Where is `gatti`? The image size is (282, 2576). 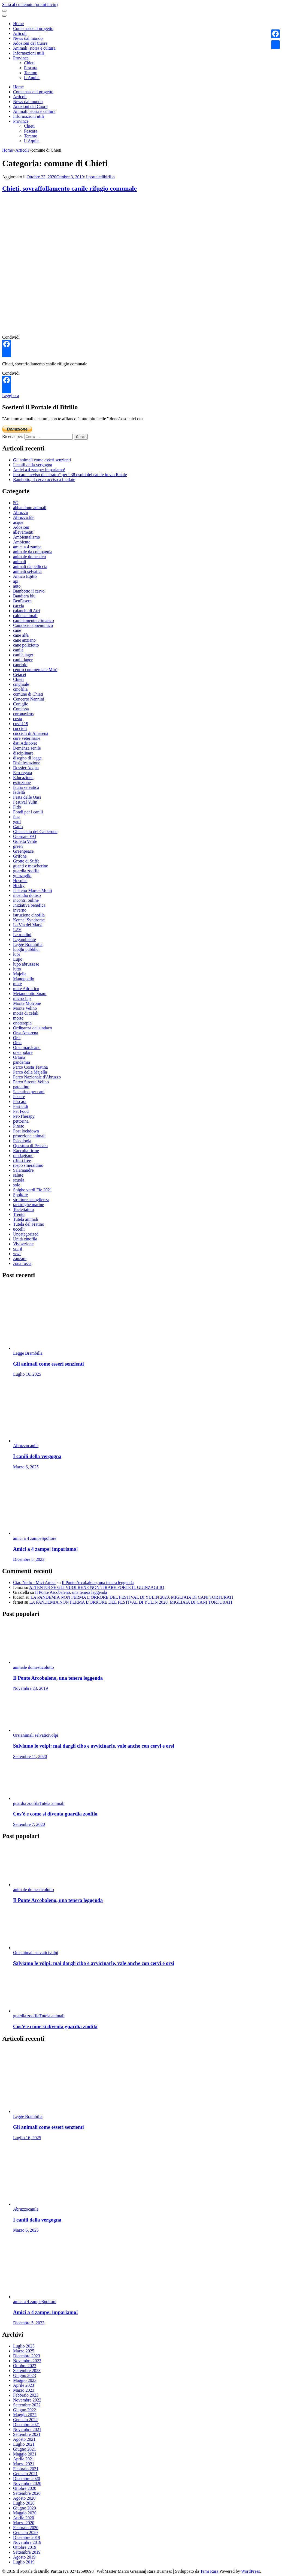 gatti is located at coordinates (17, 821).